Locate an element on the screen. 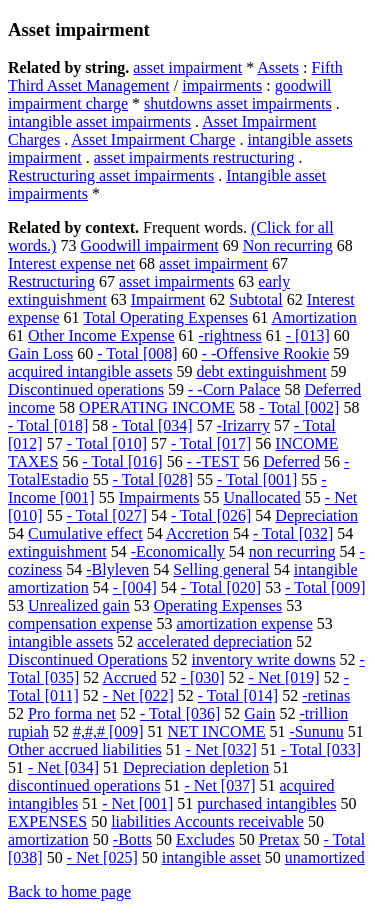 This screenshot has width=375, height=917. - Net [034] is located at coordinates (63, 767).